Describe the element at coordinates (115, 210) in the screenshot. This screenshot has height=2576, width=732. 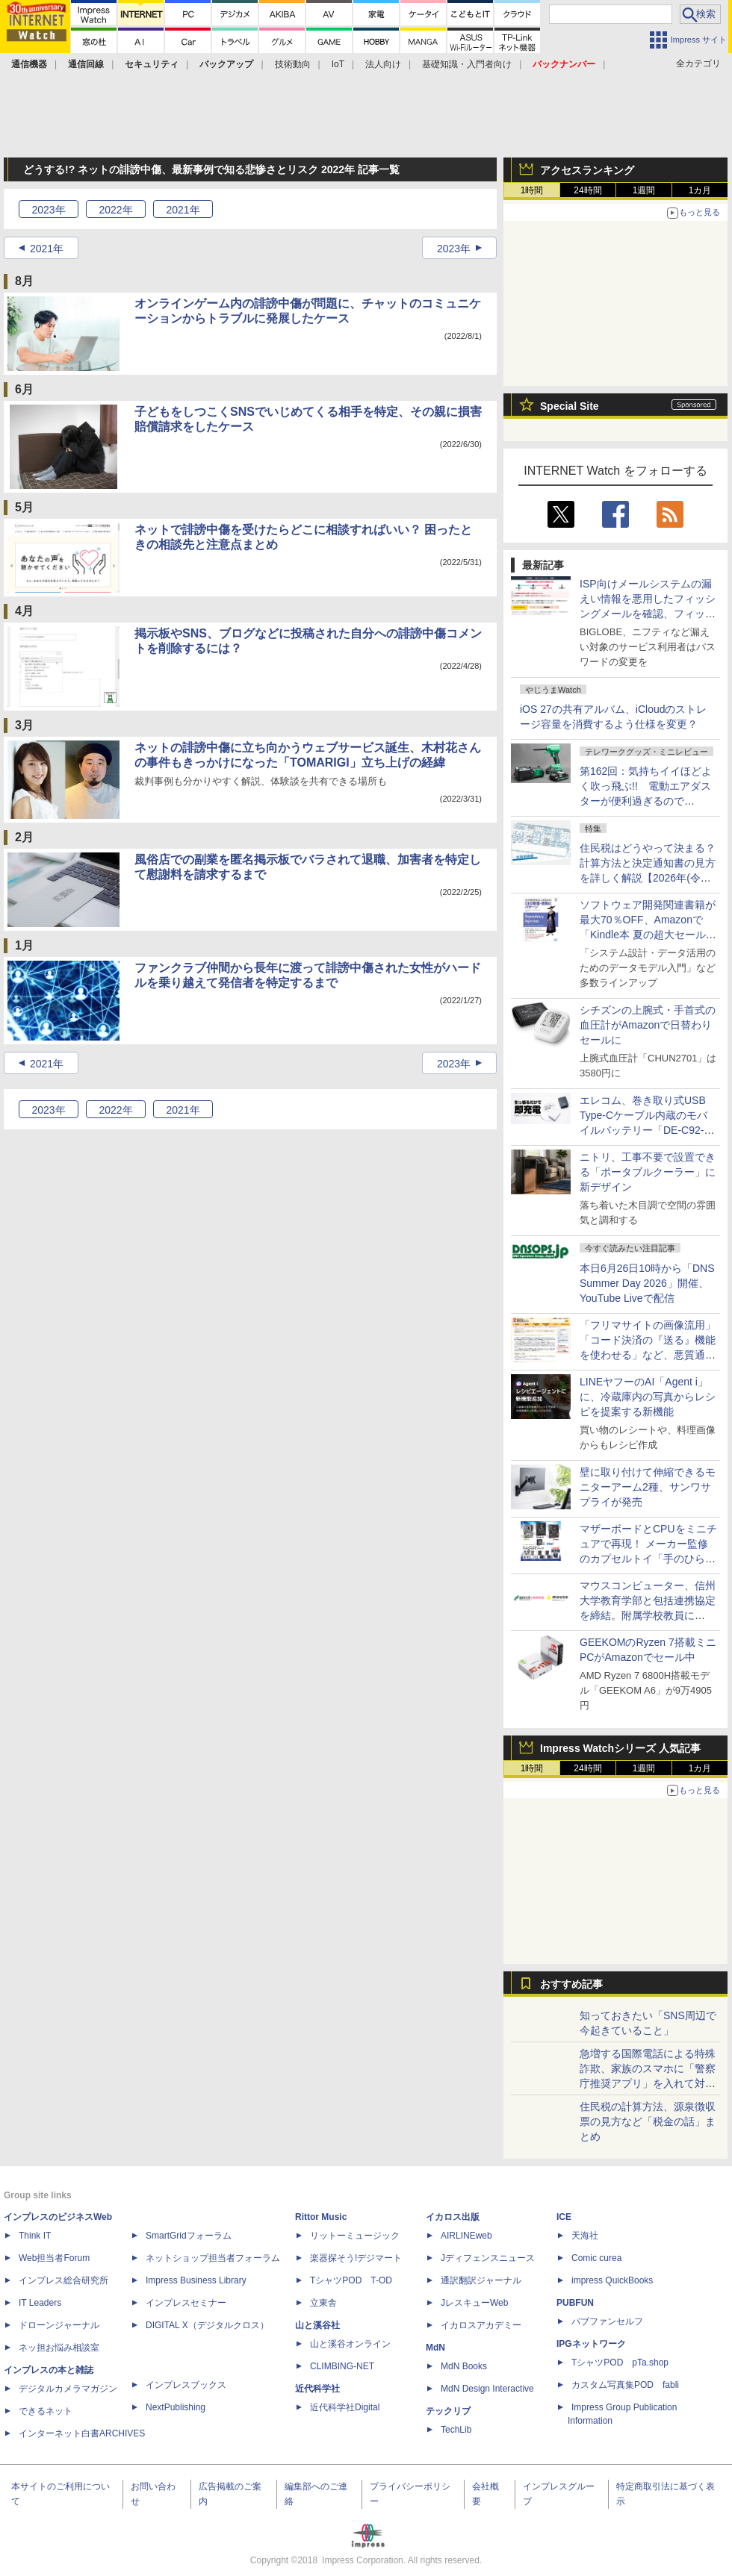
I see `2022` at that location.